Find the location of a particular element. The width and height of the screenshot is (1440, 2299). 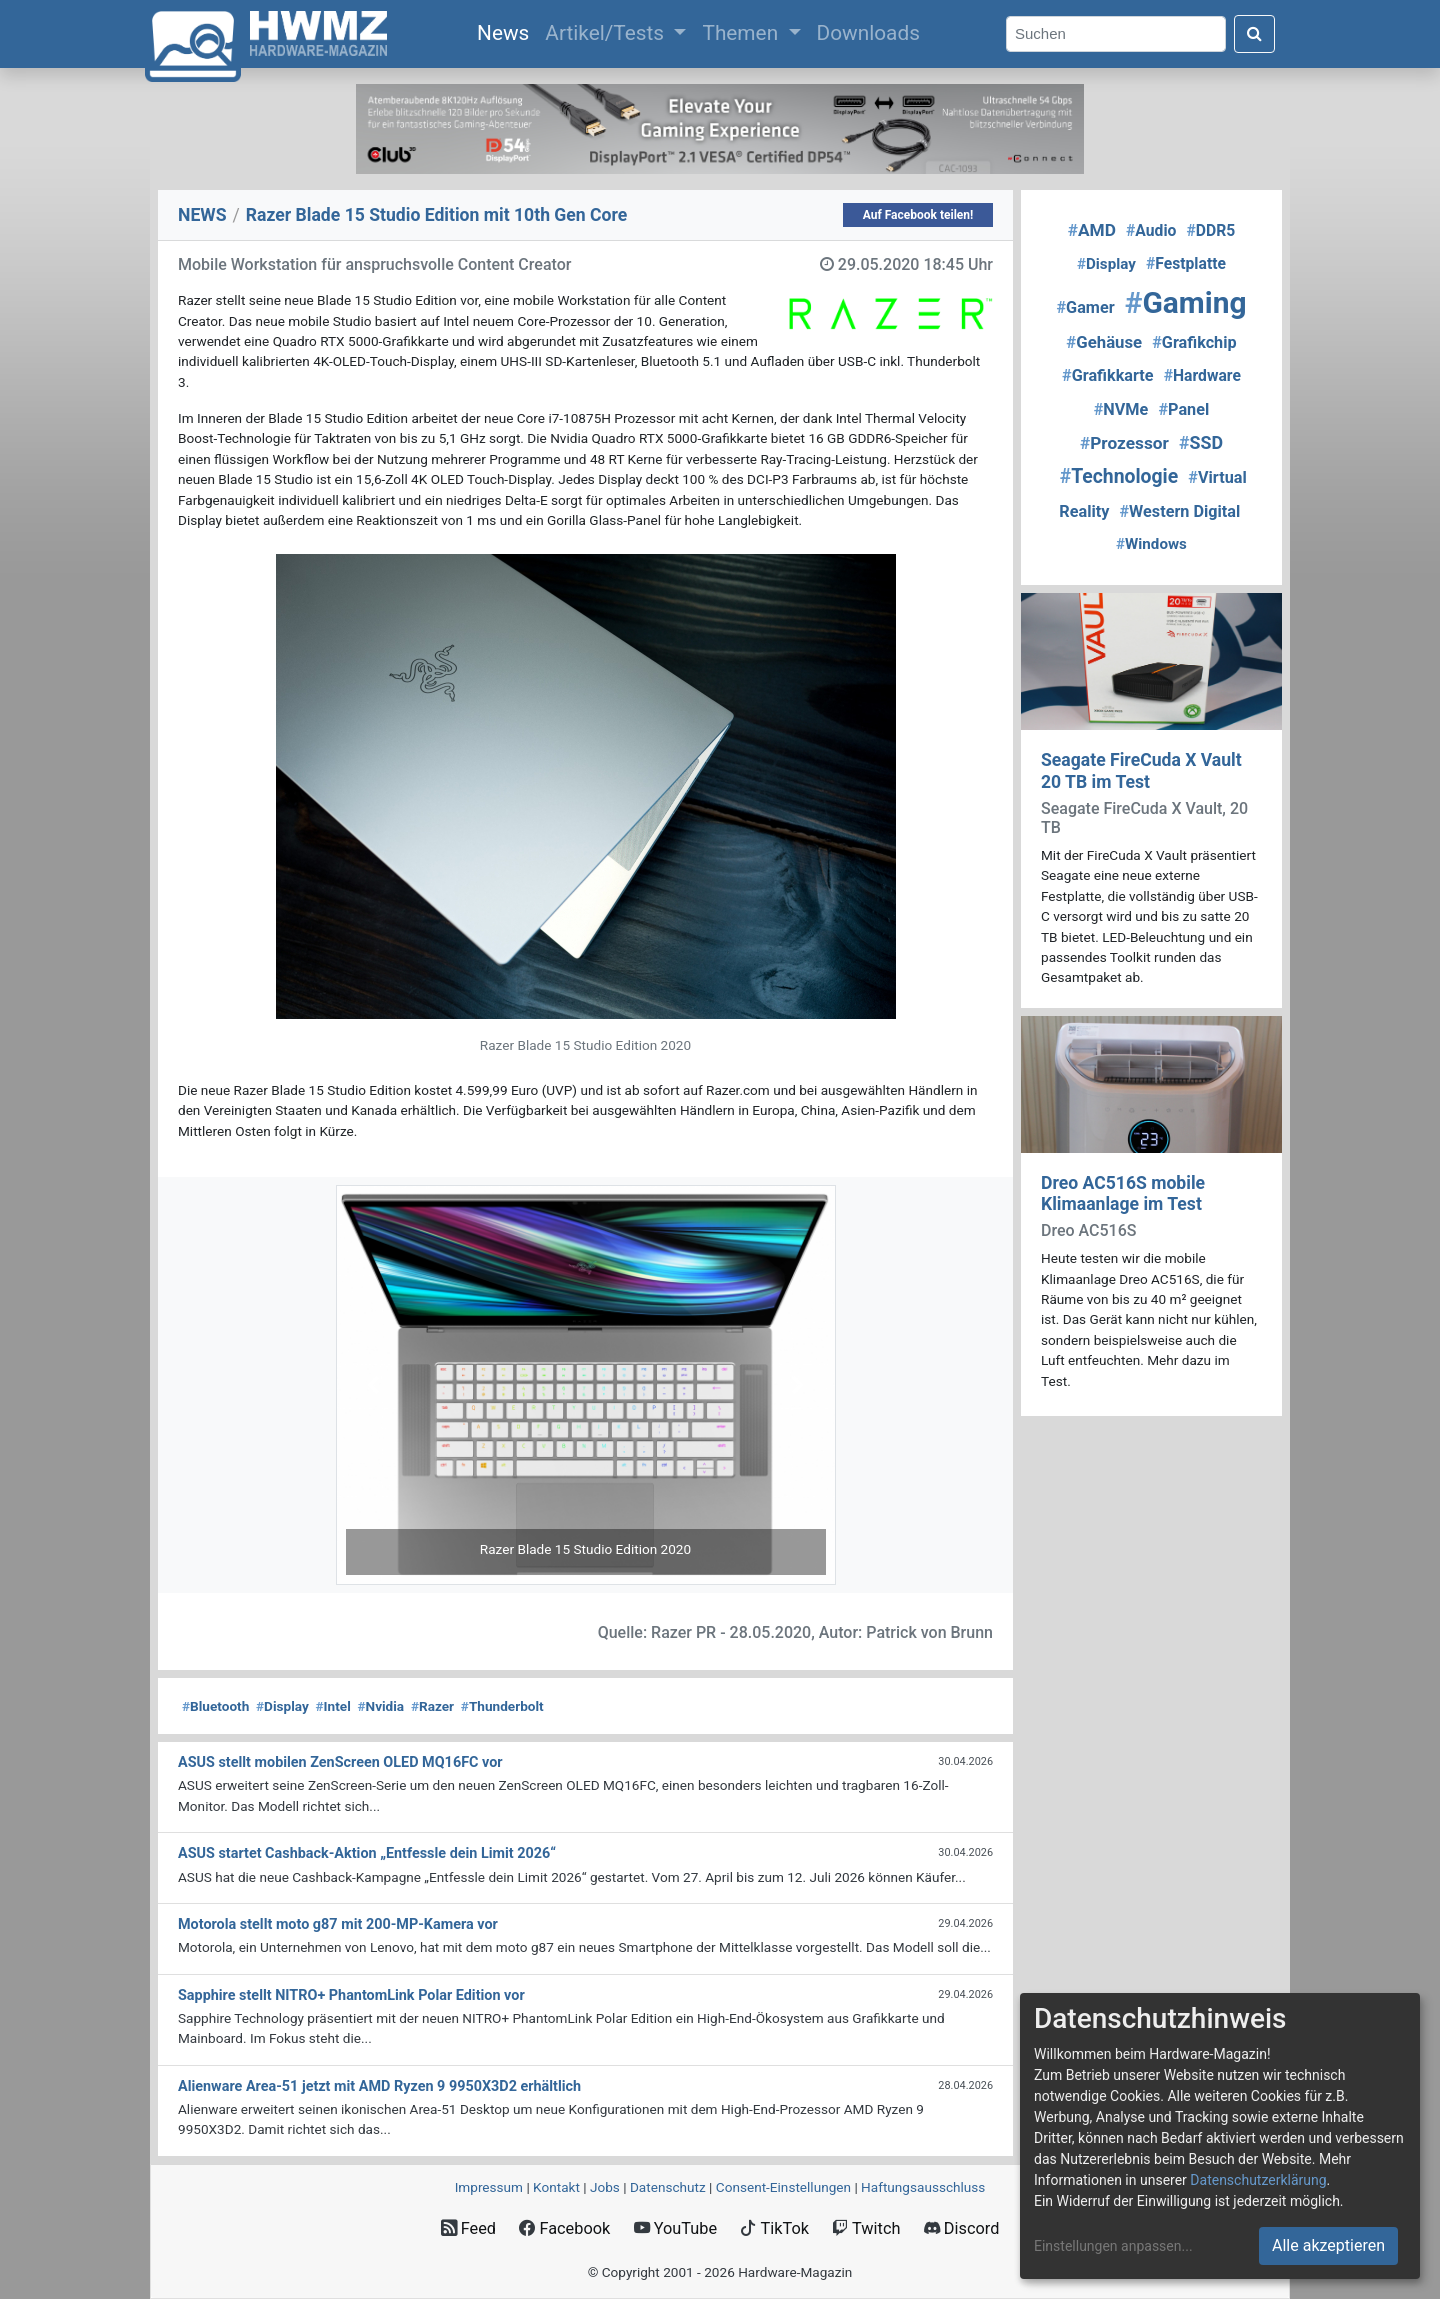

Bluetooth is located at coordinates (215, 1706).